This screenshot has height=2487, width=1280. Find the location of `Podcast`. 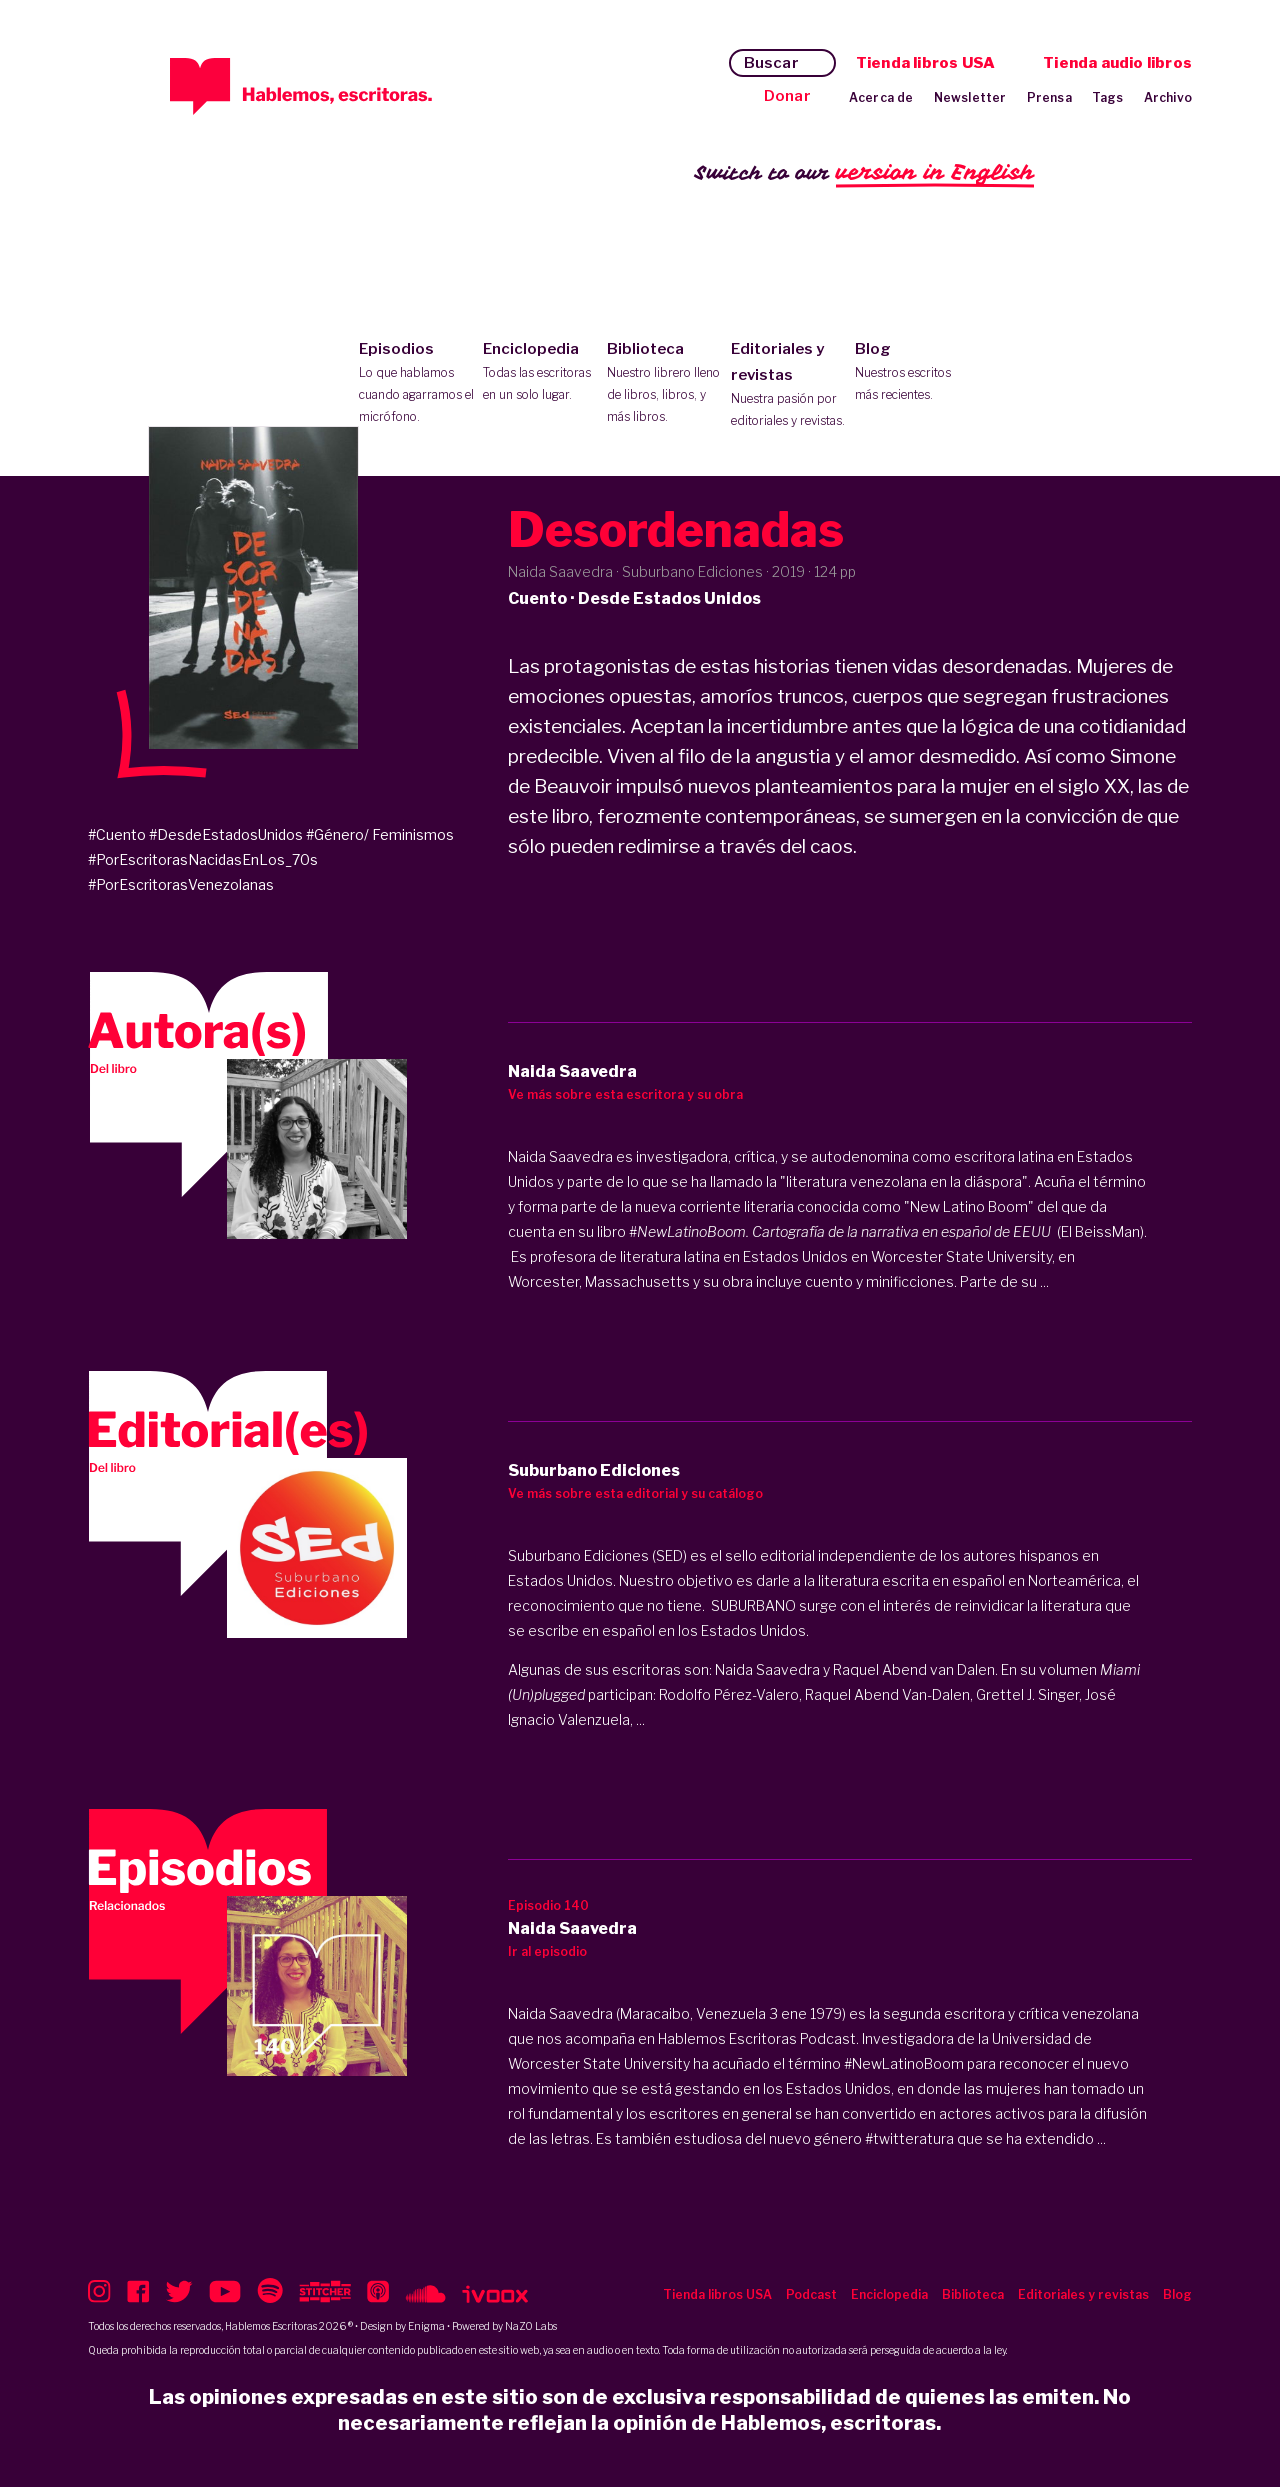

Podcast is located at coordinates (811, 2294).